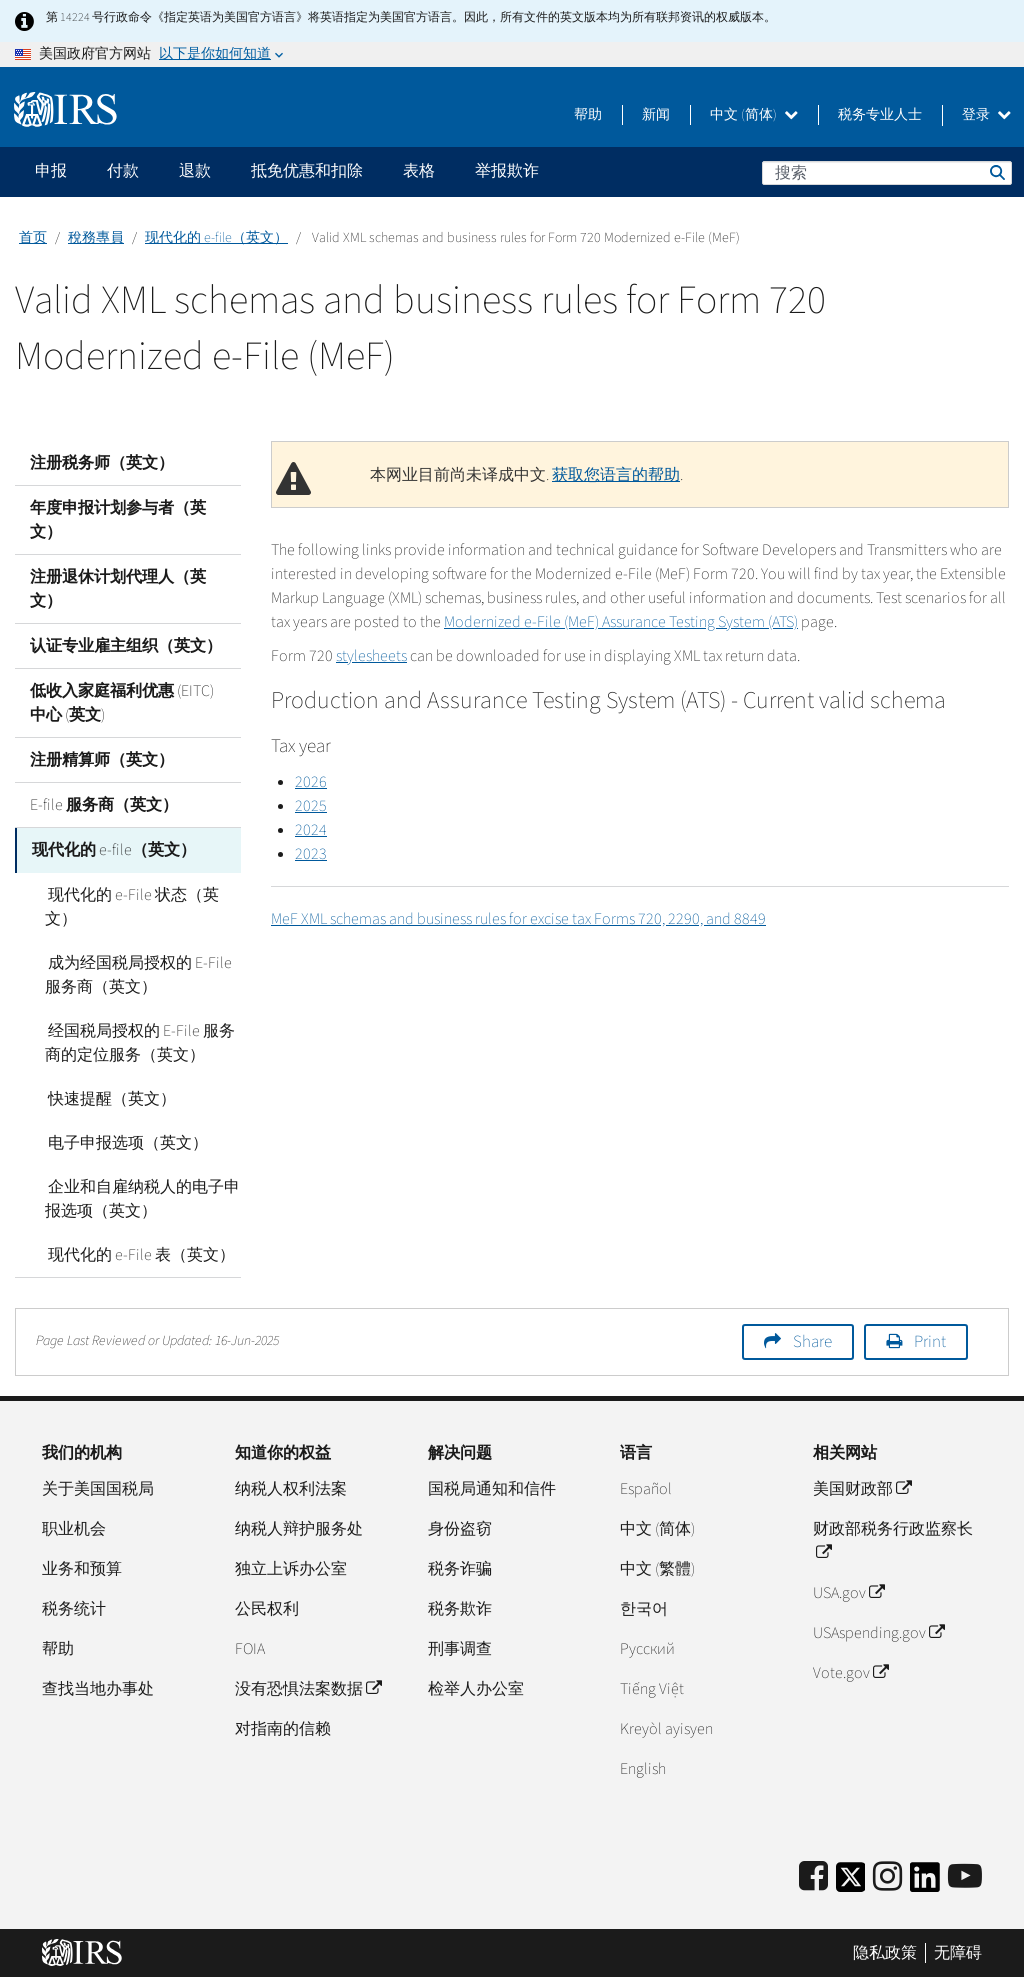 The height and width of the screenshot is (1977, 1024). Describe the element at coordinates (98, 1688) in the screenshot. I see `查找当地办事处` at that location.